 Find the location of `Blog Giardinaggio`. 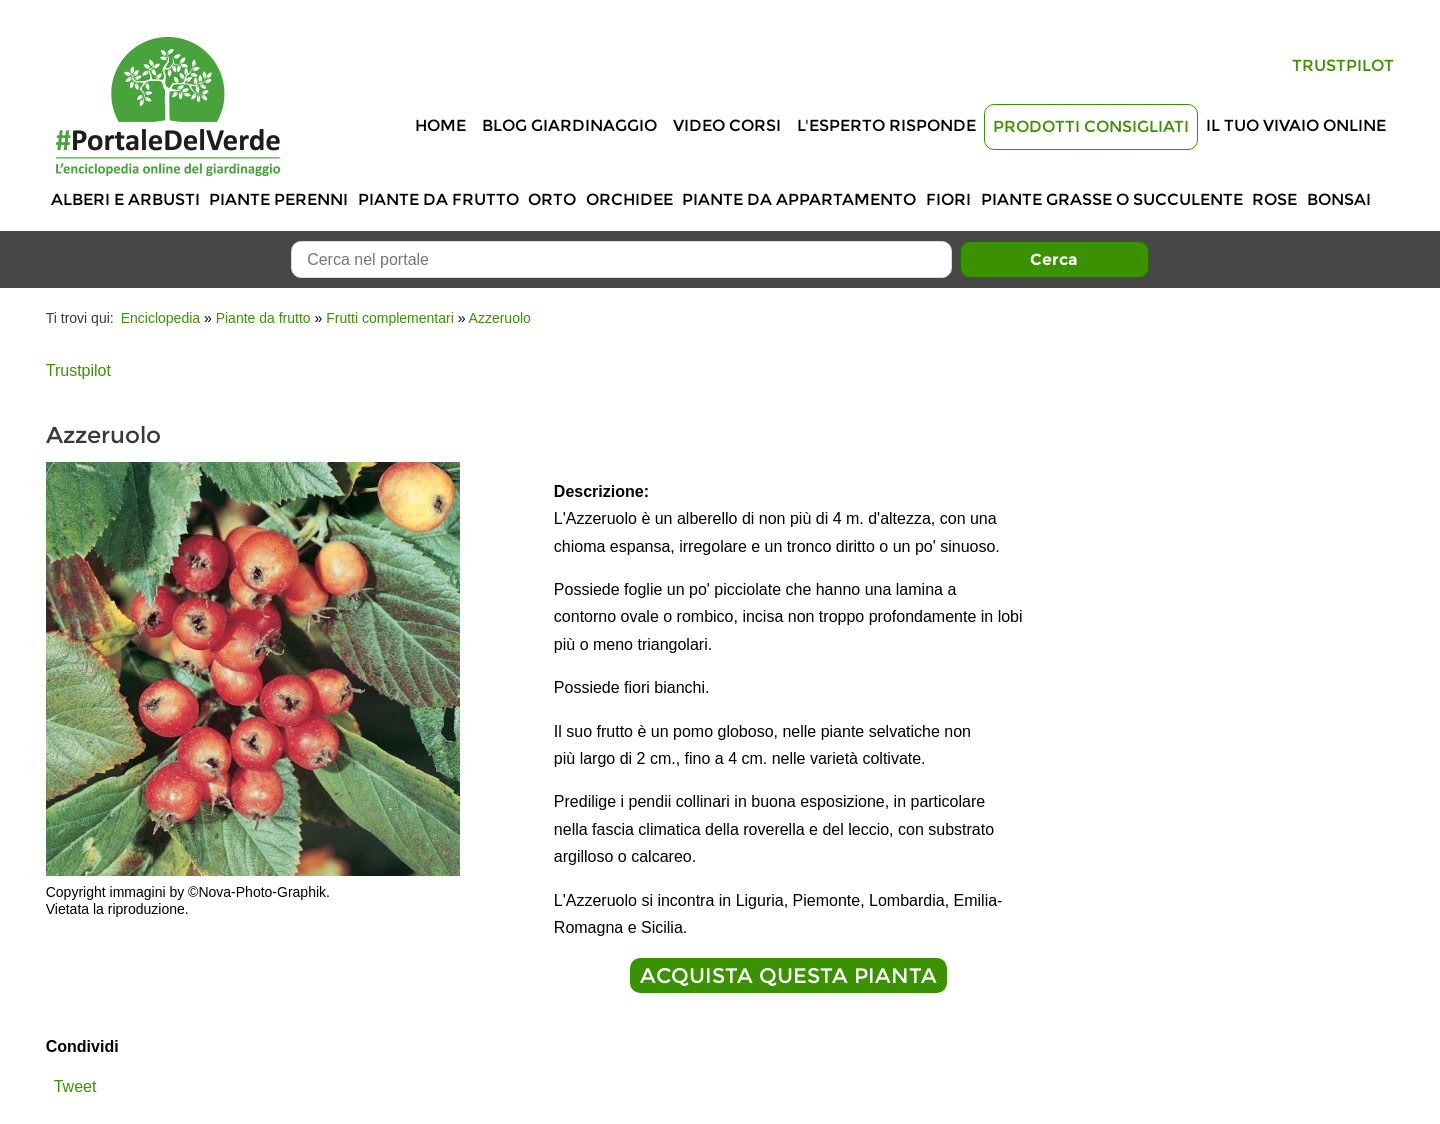

Blog Giardinaggio is located at coordinates (569, 125).